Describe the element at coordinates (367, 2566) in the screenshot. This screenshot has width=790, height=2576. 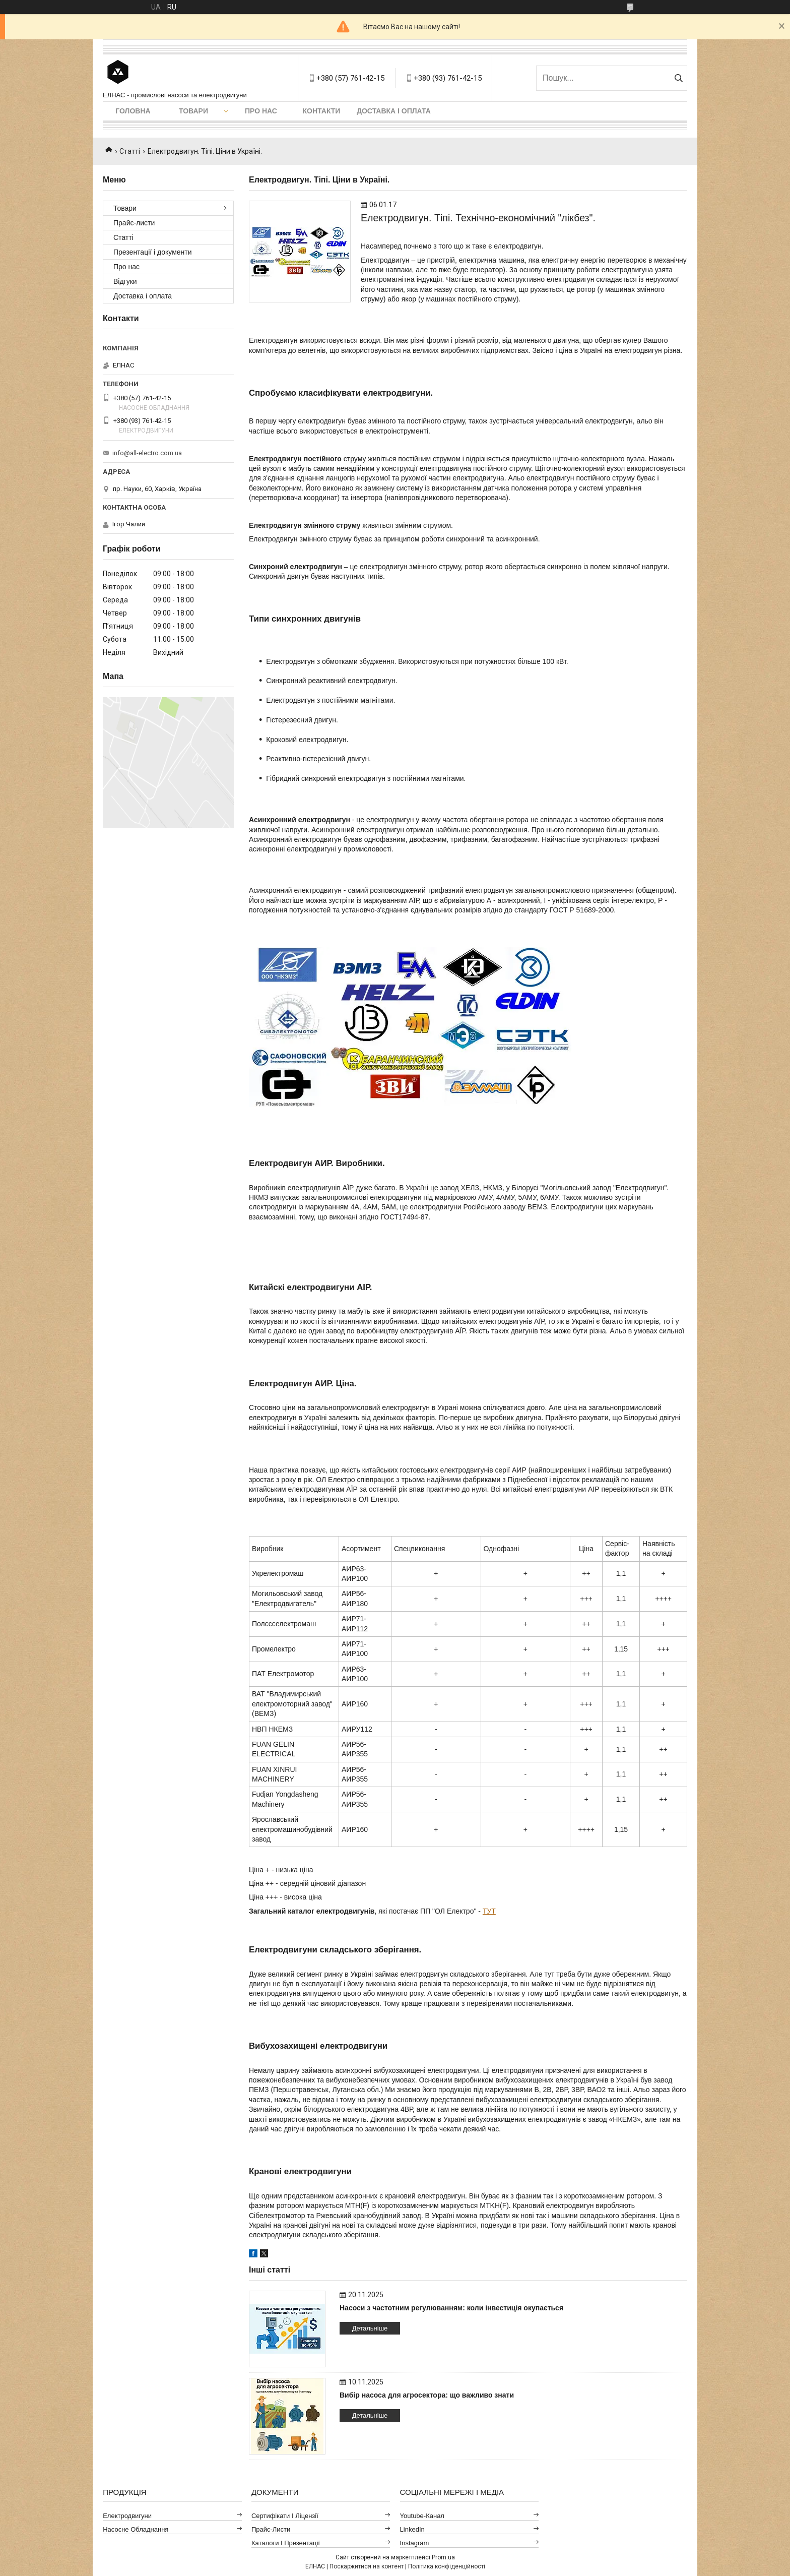
I see `Поскаржитися на контент` at that location.